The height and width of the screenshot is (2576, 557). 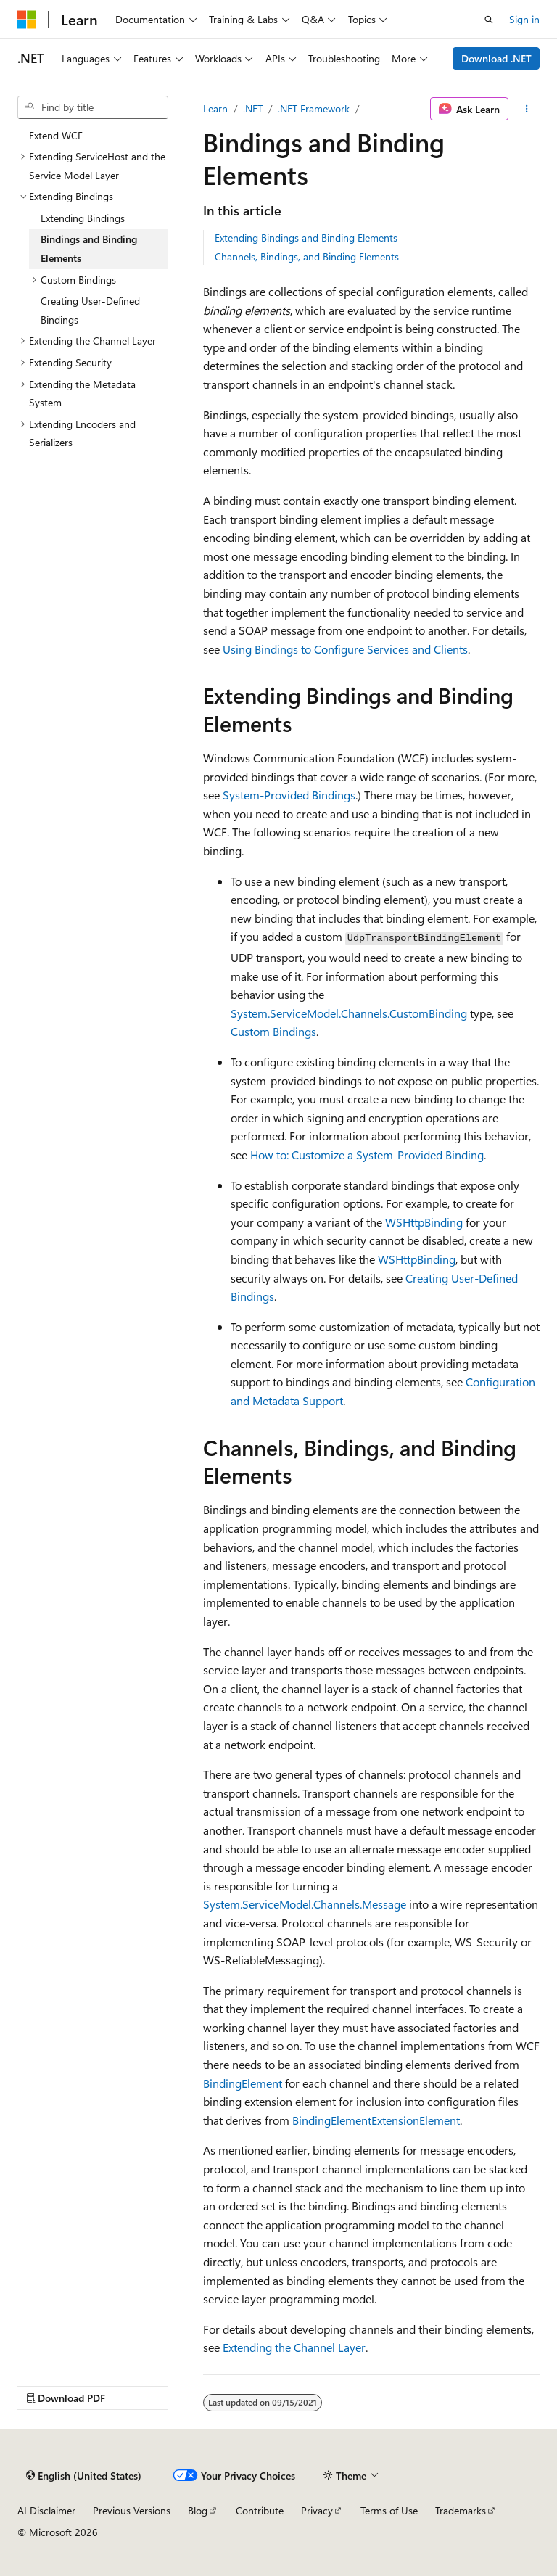 What do you see at coordinates (349, 1013) in the screenshot?
I see `System.ServiceModel.Channels.CustomBinding` at bounding box center [349, 1013].